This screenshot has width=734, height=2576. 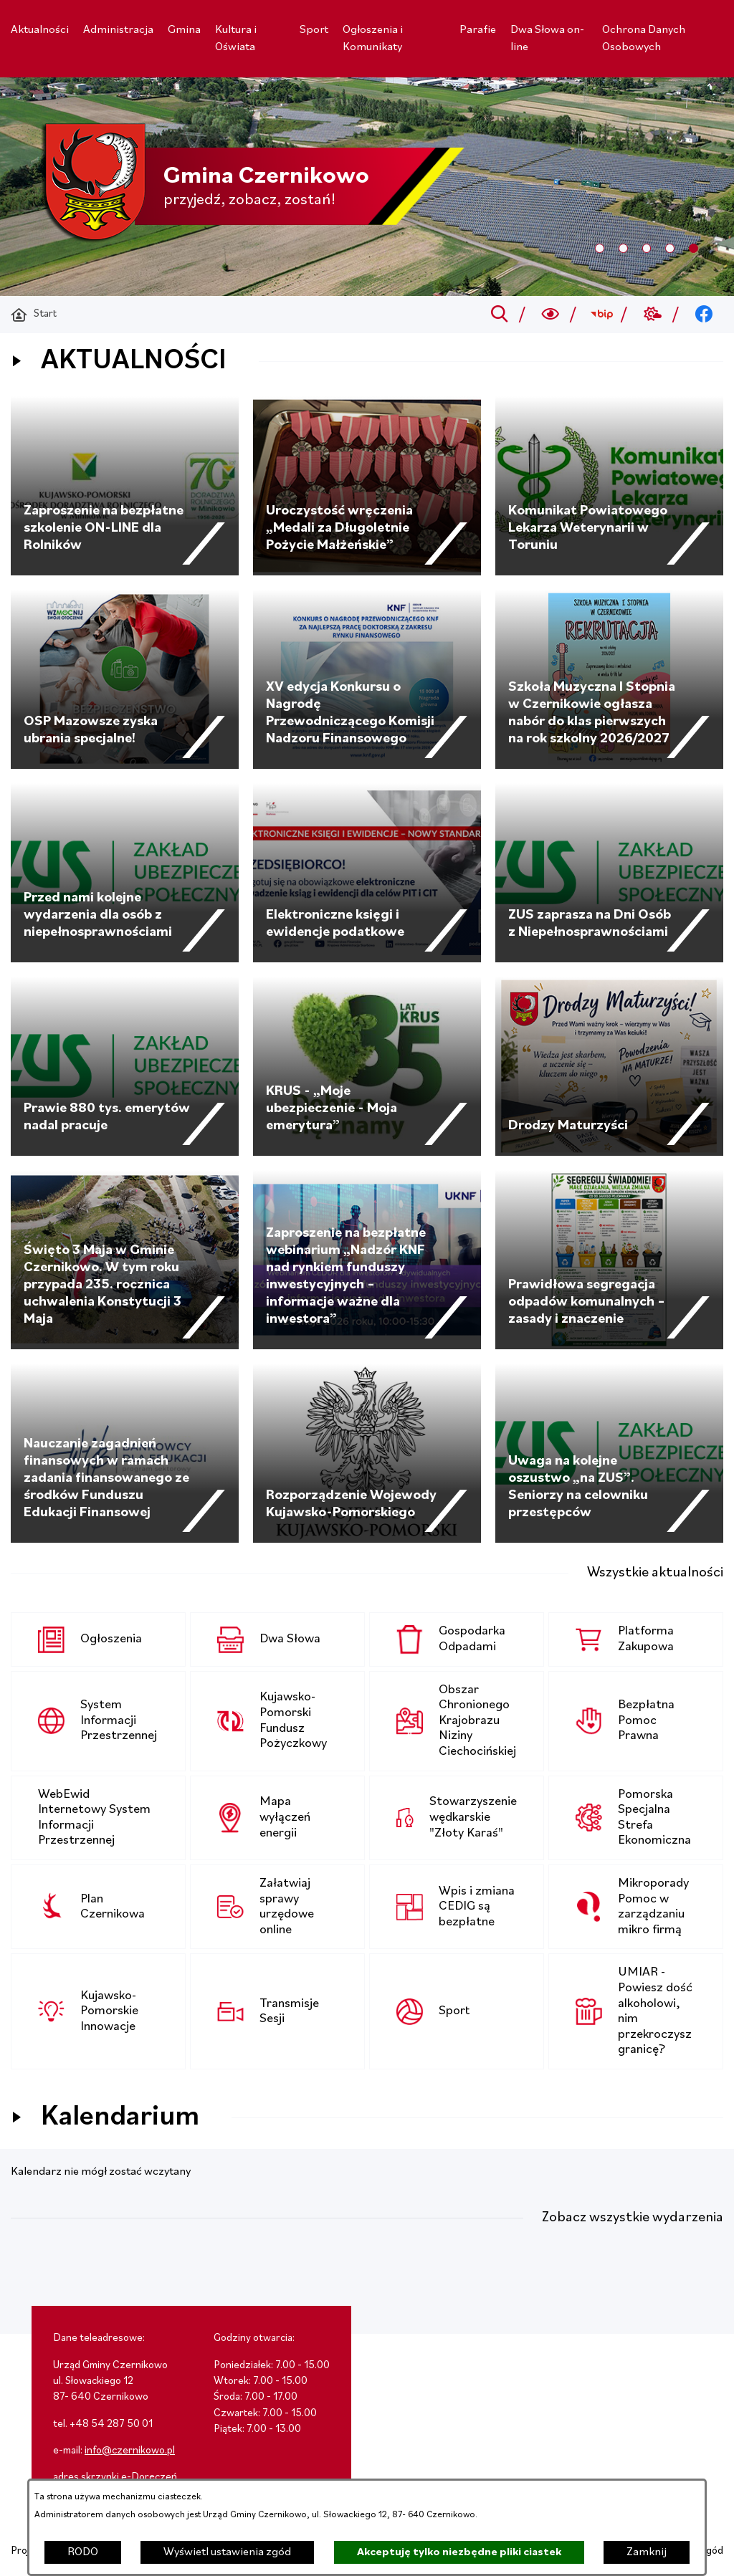 What do you see at coordinates (125, 485) in the screenshot?
I see `[Czytaj więcej - Zaproszenie na bezpłatne szkolenie ON-LINE dla Rolników]` at bounding box center [125, 485].